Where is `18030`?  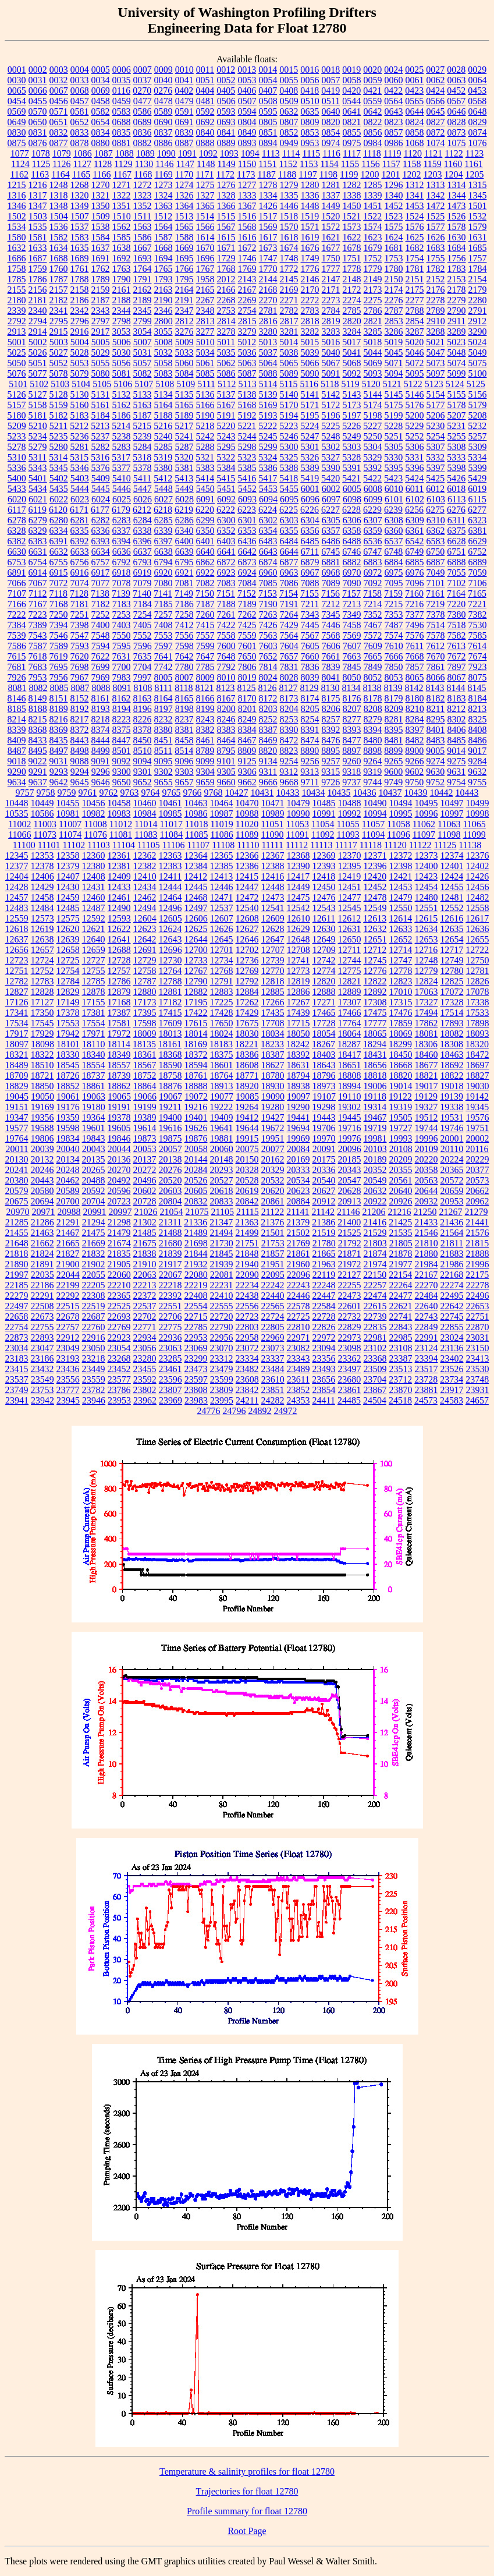
18030 is located at coordinates (247, 1034).